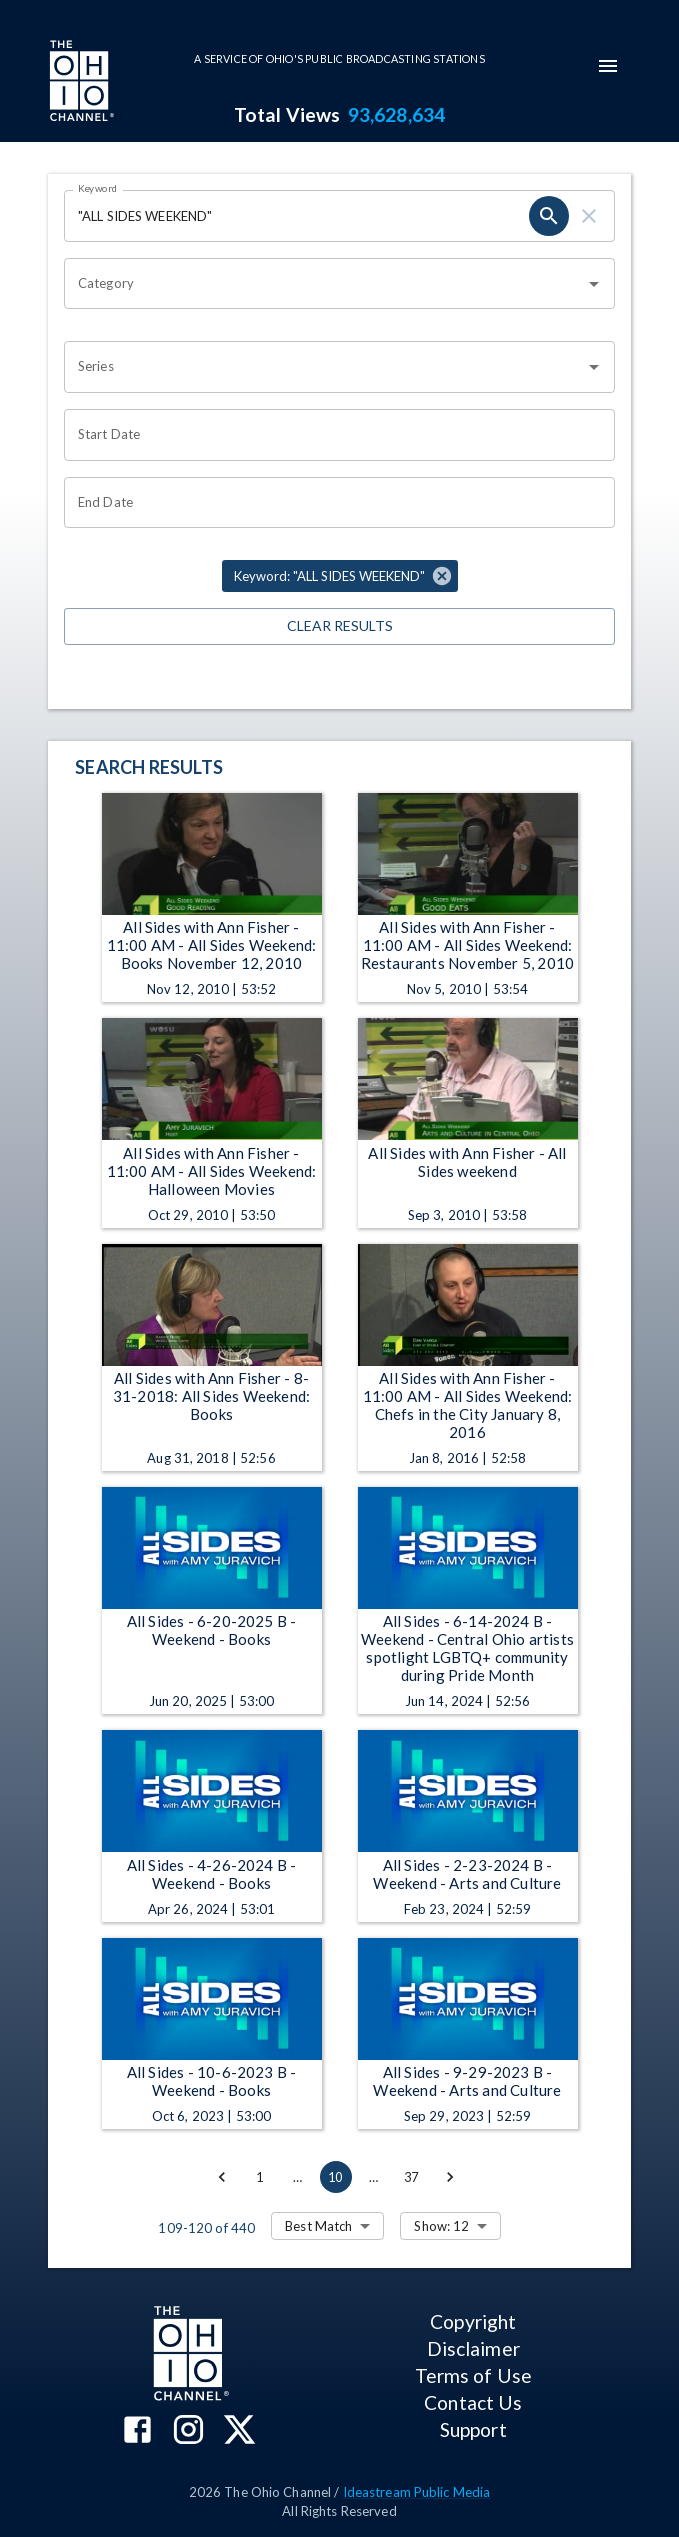  Describe the element at coordinates (594, 284) in the screenshot. I see `[Open]` at that location.